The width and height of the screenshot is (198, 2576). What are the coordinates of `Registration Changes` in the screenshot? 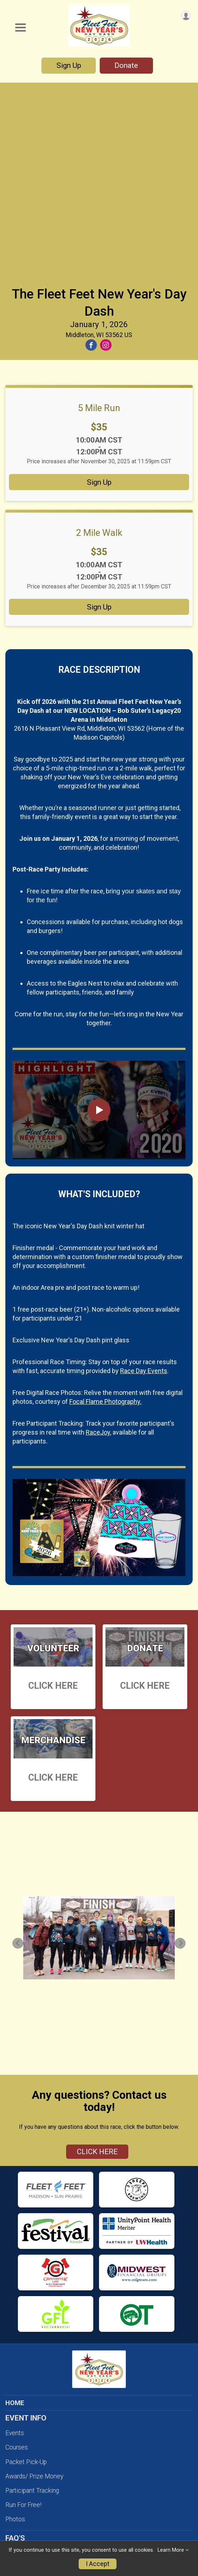 It's located at (34, 2360).